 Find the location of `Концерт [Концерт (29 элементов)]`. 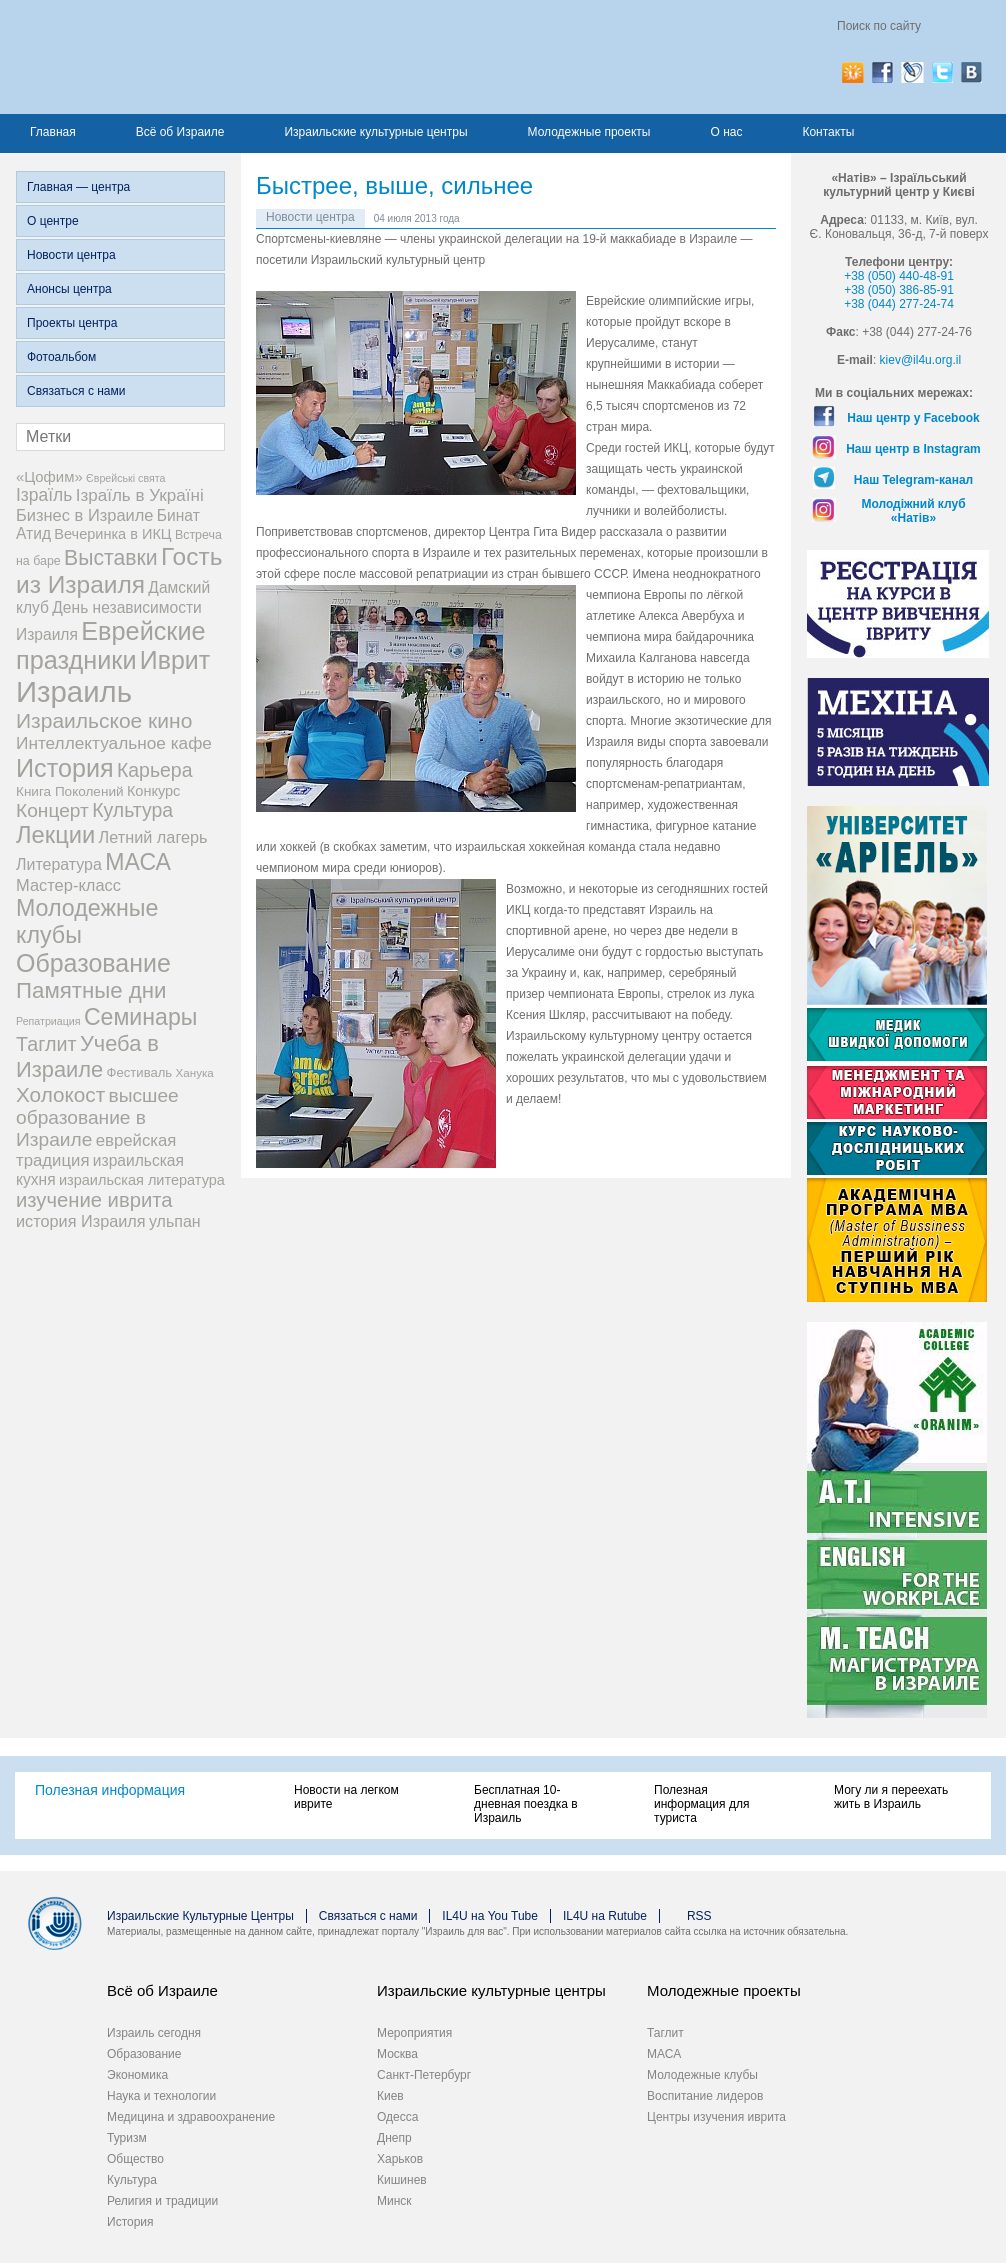

Концерт [Концерт (29 элементов)] is located at coordinates (52, 810).